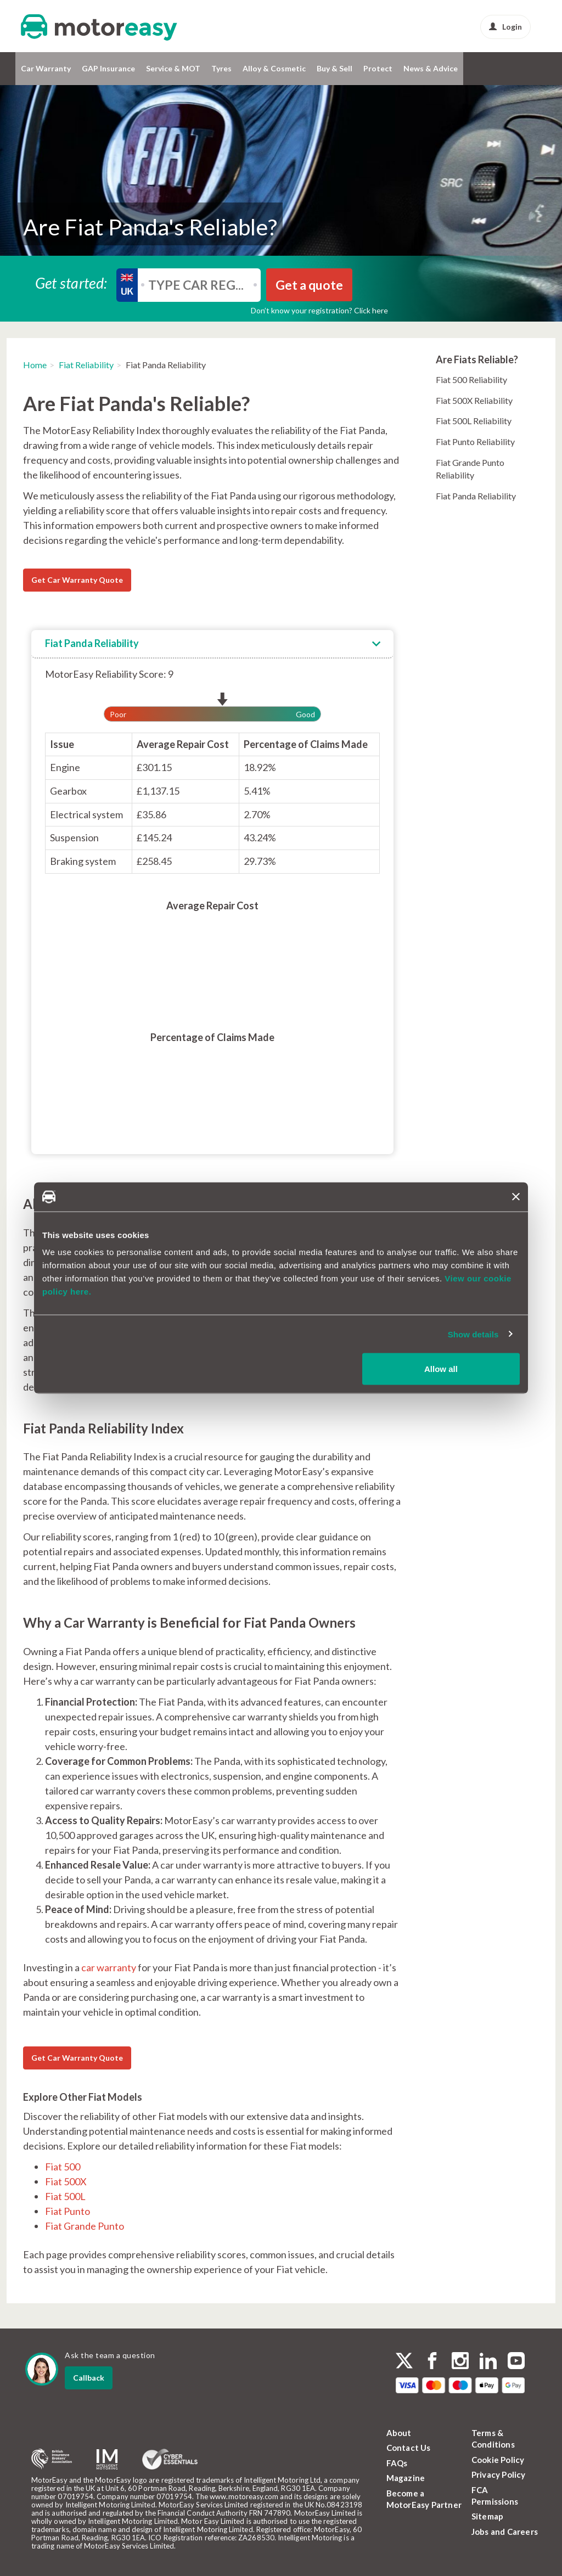 This screenshot has height=2576, width=562. Describe the element at coordinates (505, 26) in the screenshot. I see `Login` at that location.